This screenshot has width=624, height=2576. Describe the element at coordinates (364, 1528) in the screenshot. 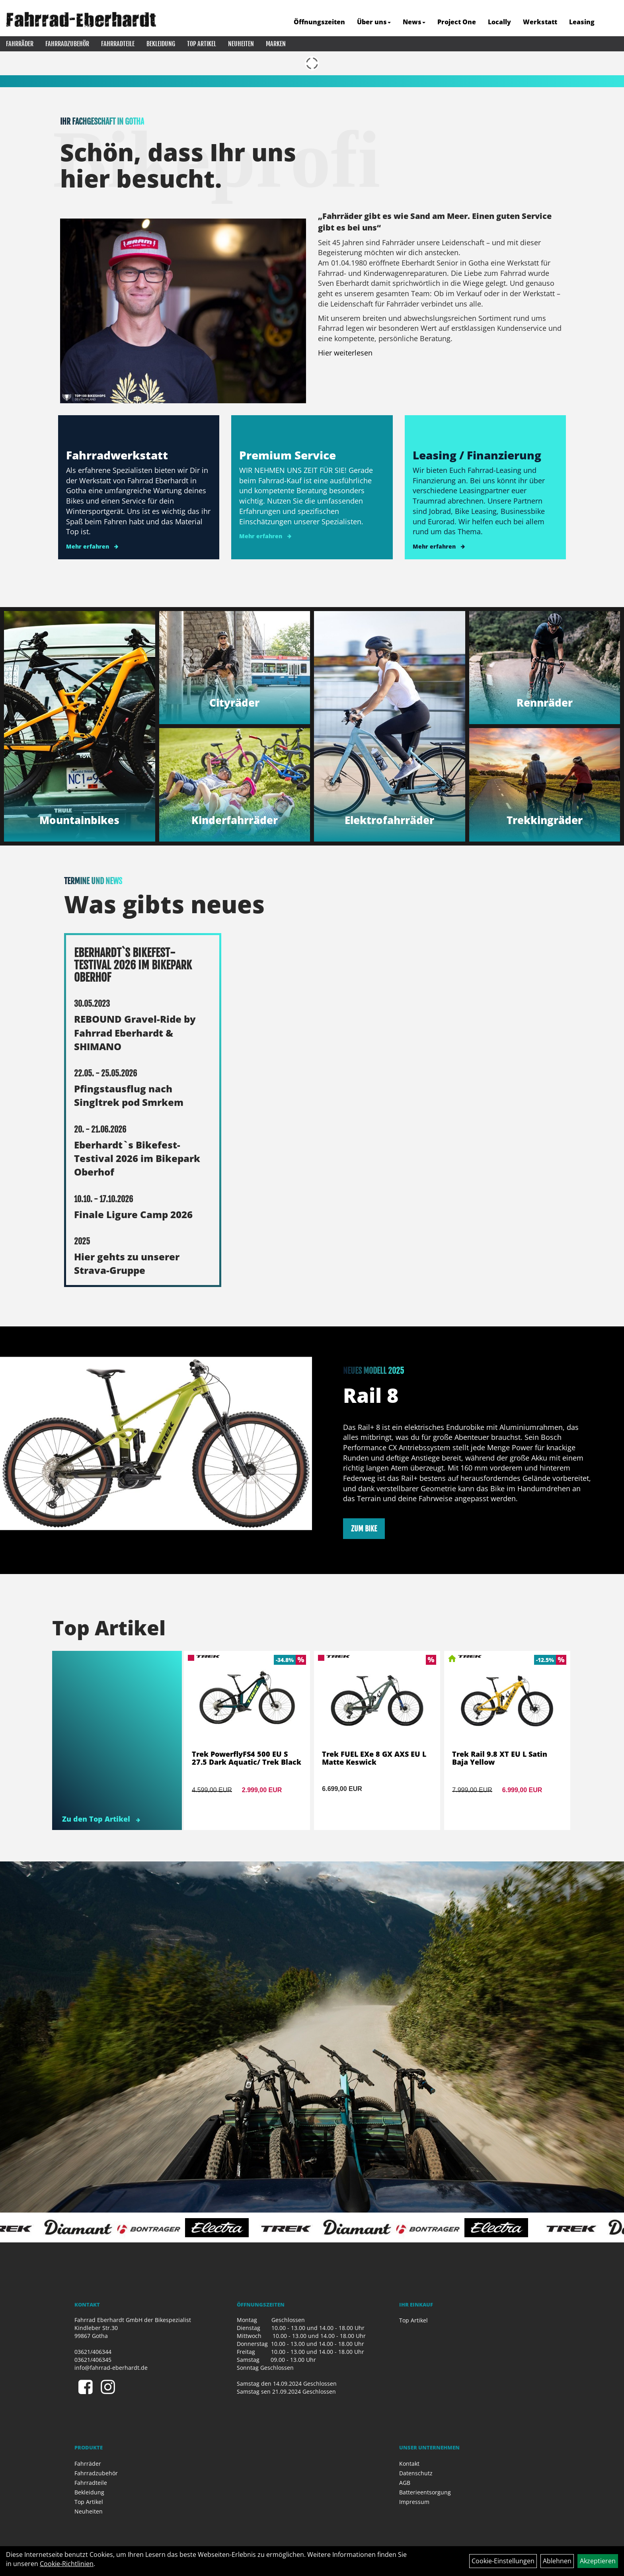

I see `zum Bike` at that location.